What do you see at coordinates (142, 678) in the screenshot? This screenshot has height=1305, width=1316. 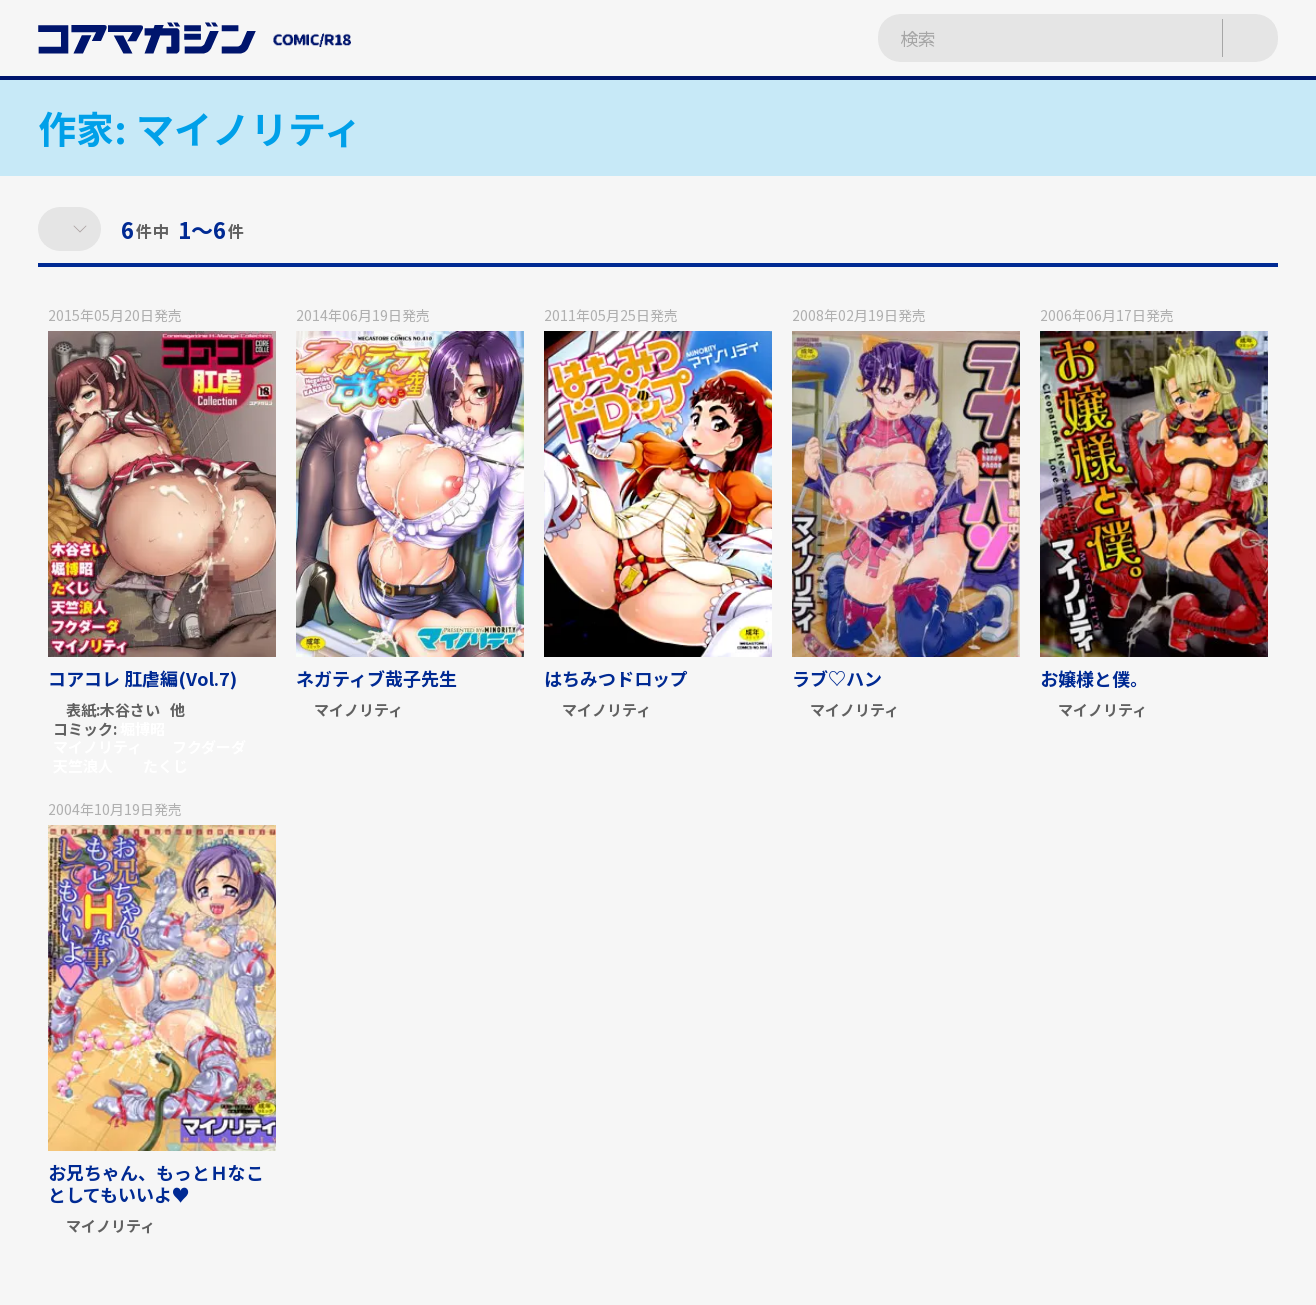 I see `コアコレ 肛虐編(Vol.7)` at bounding box center [142, 678].